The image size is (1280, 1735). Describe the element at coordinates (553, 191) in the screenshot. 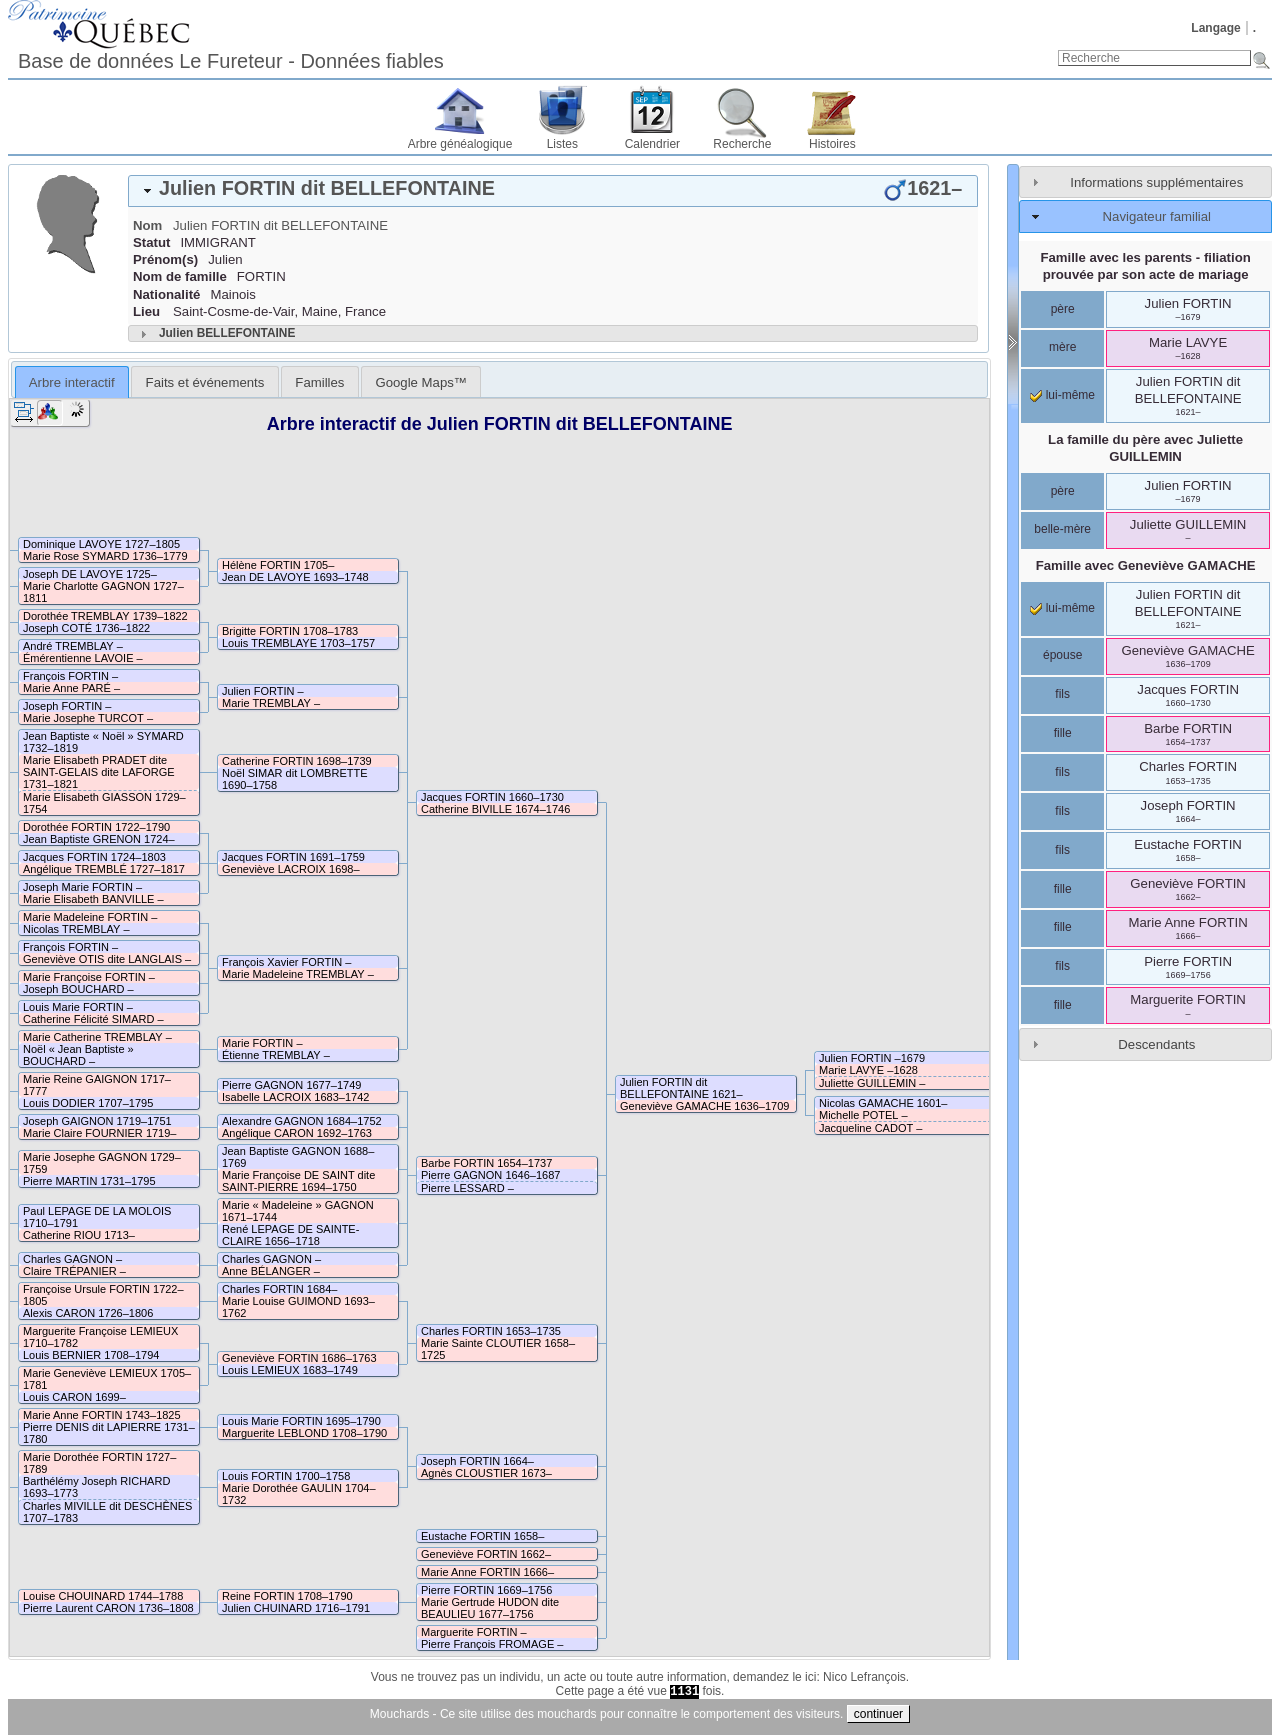

I see `[tab]` at that location.